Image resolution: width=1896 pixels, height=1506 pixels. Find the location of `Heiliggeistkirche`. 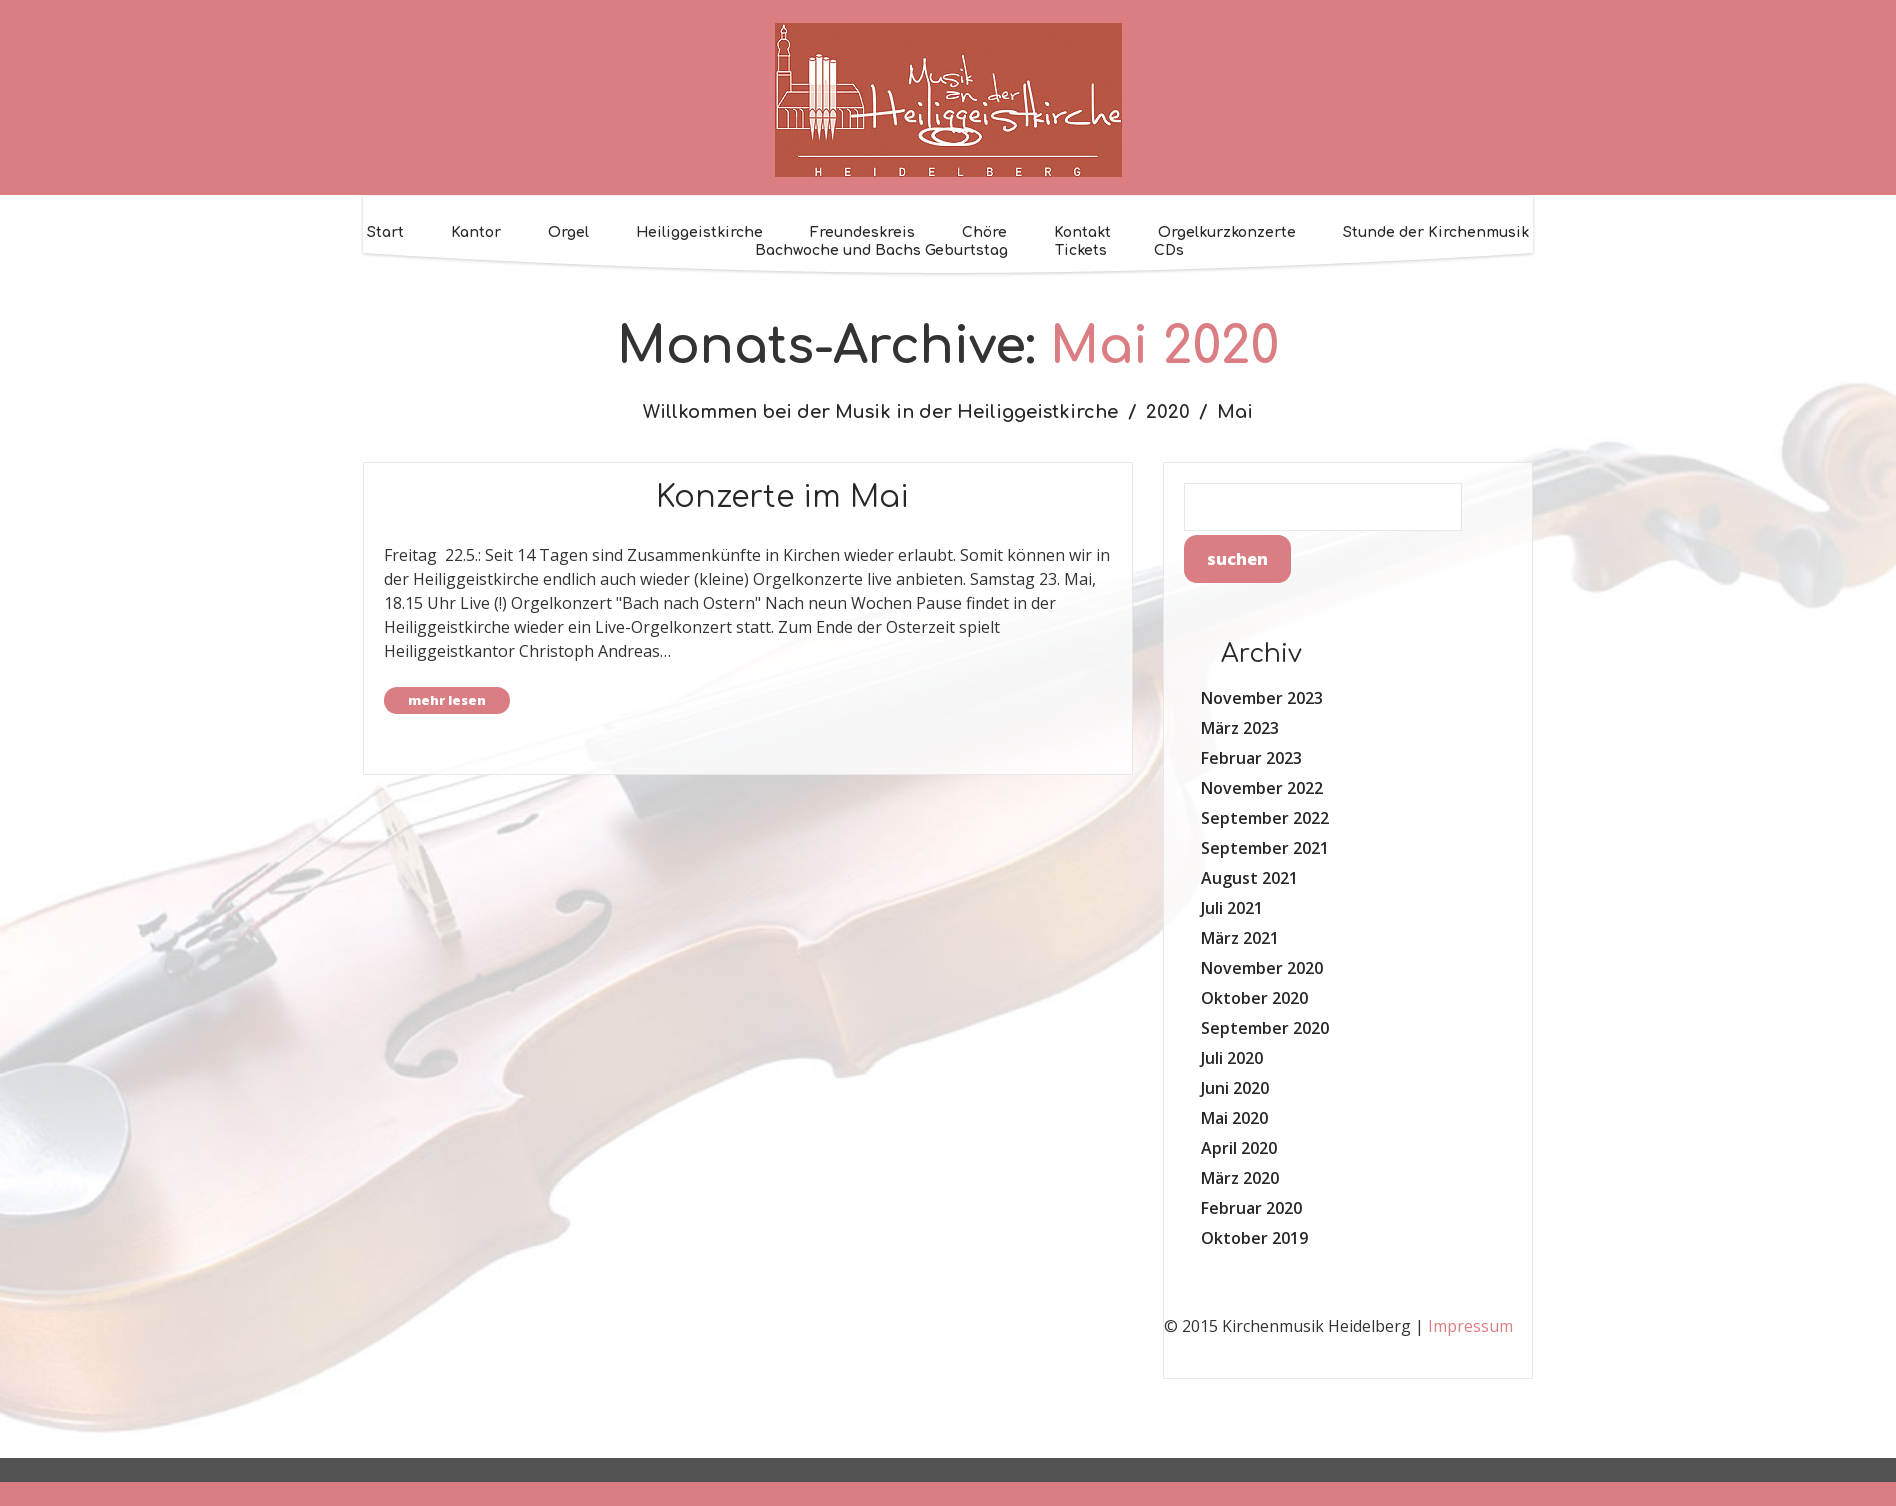

Heiliggeistkirche is located at coordinates (699, 232).